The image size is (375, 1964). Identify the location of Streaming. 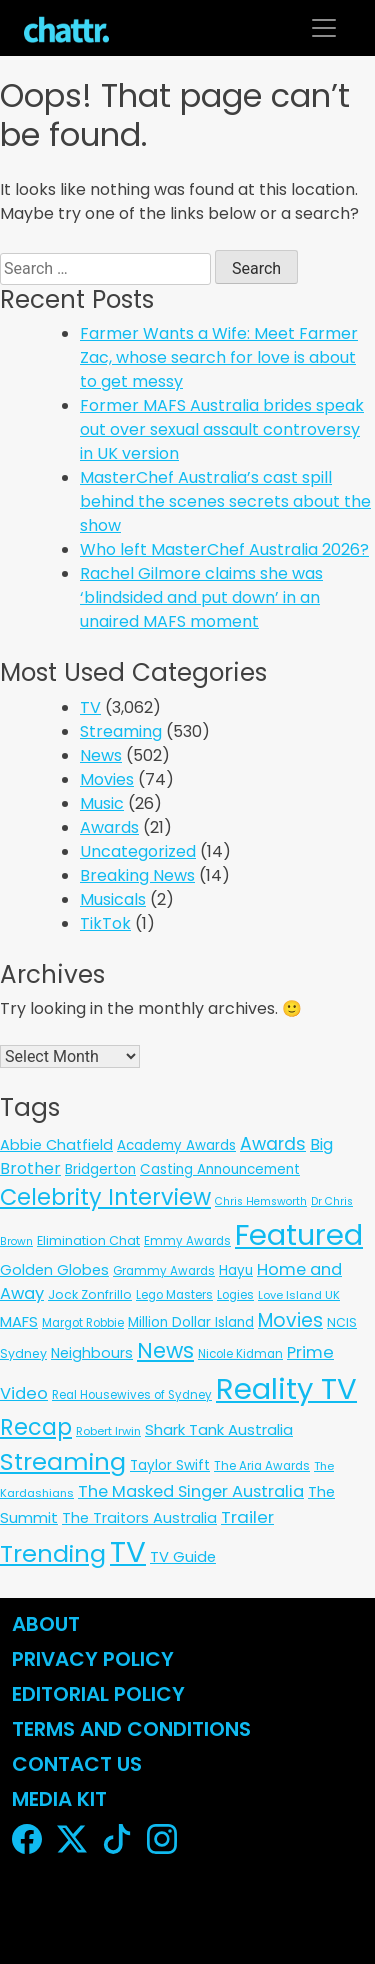
(121, 731).